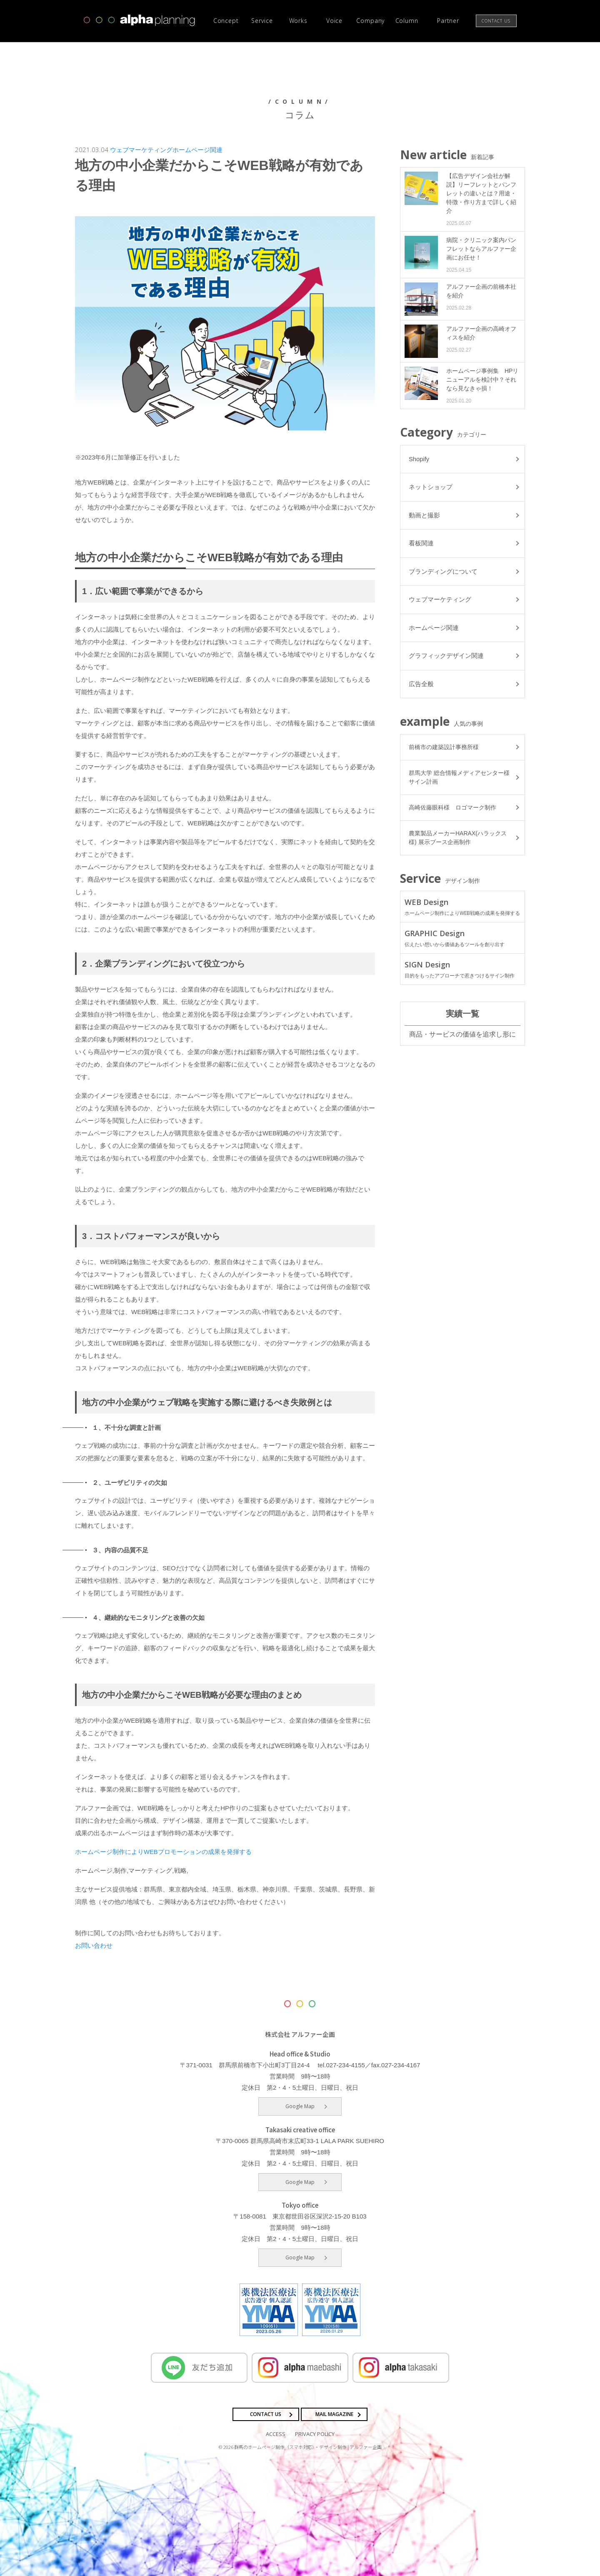 This screenshot has height=2576, width=600. Describe the element at coordinates (443, 572) in the screenshot. I see `ブランディングについて` at that location.